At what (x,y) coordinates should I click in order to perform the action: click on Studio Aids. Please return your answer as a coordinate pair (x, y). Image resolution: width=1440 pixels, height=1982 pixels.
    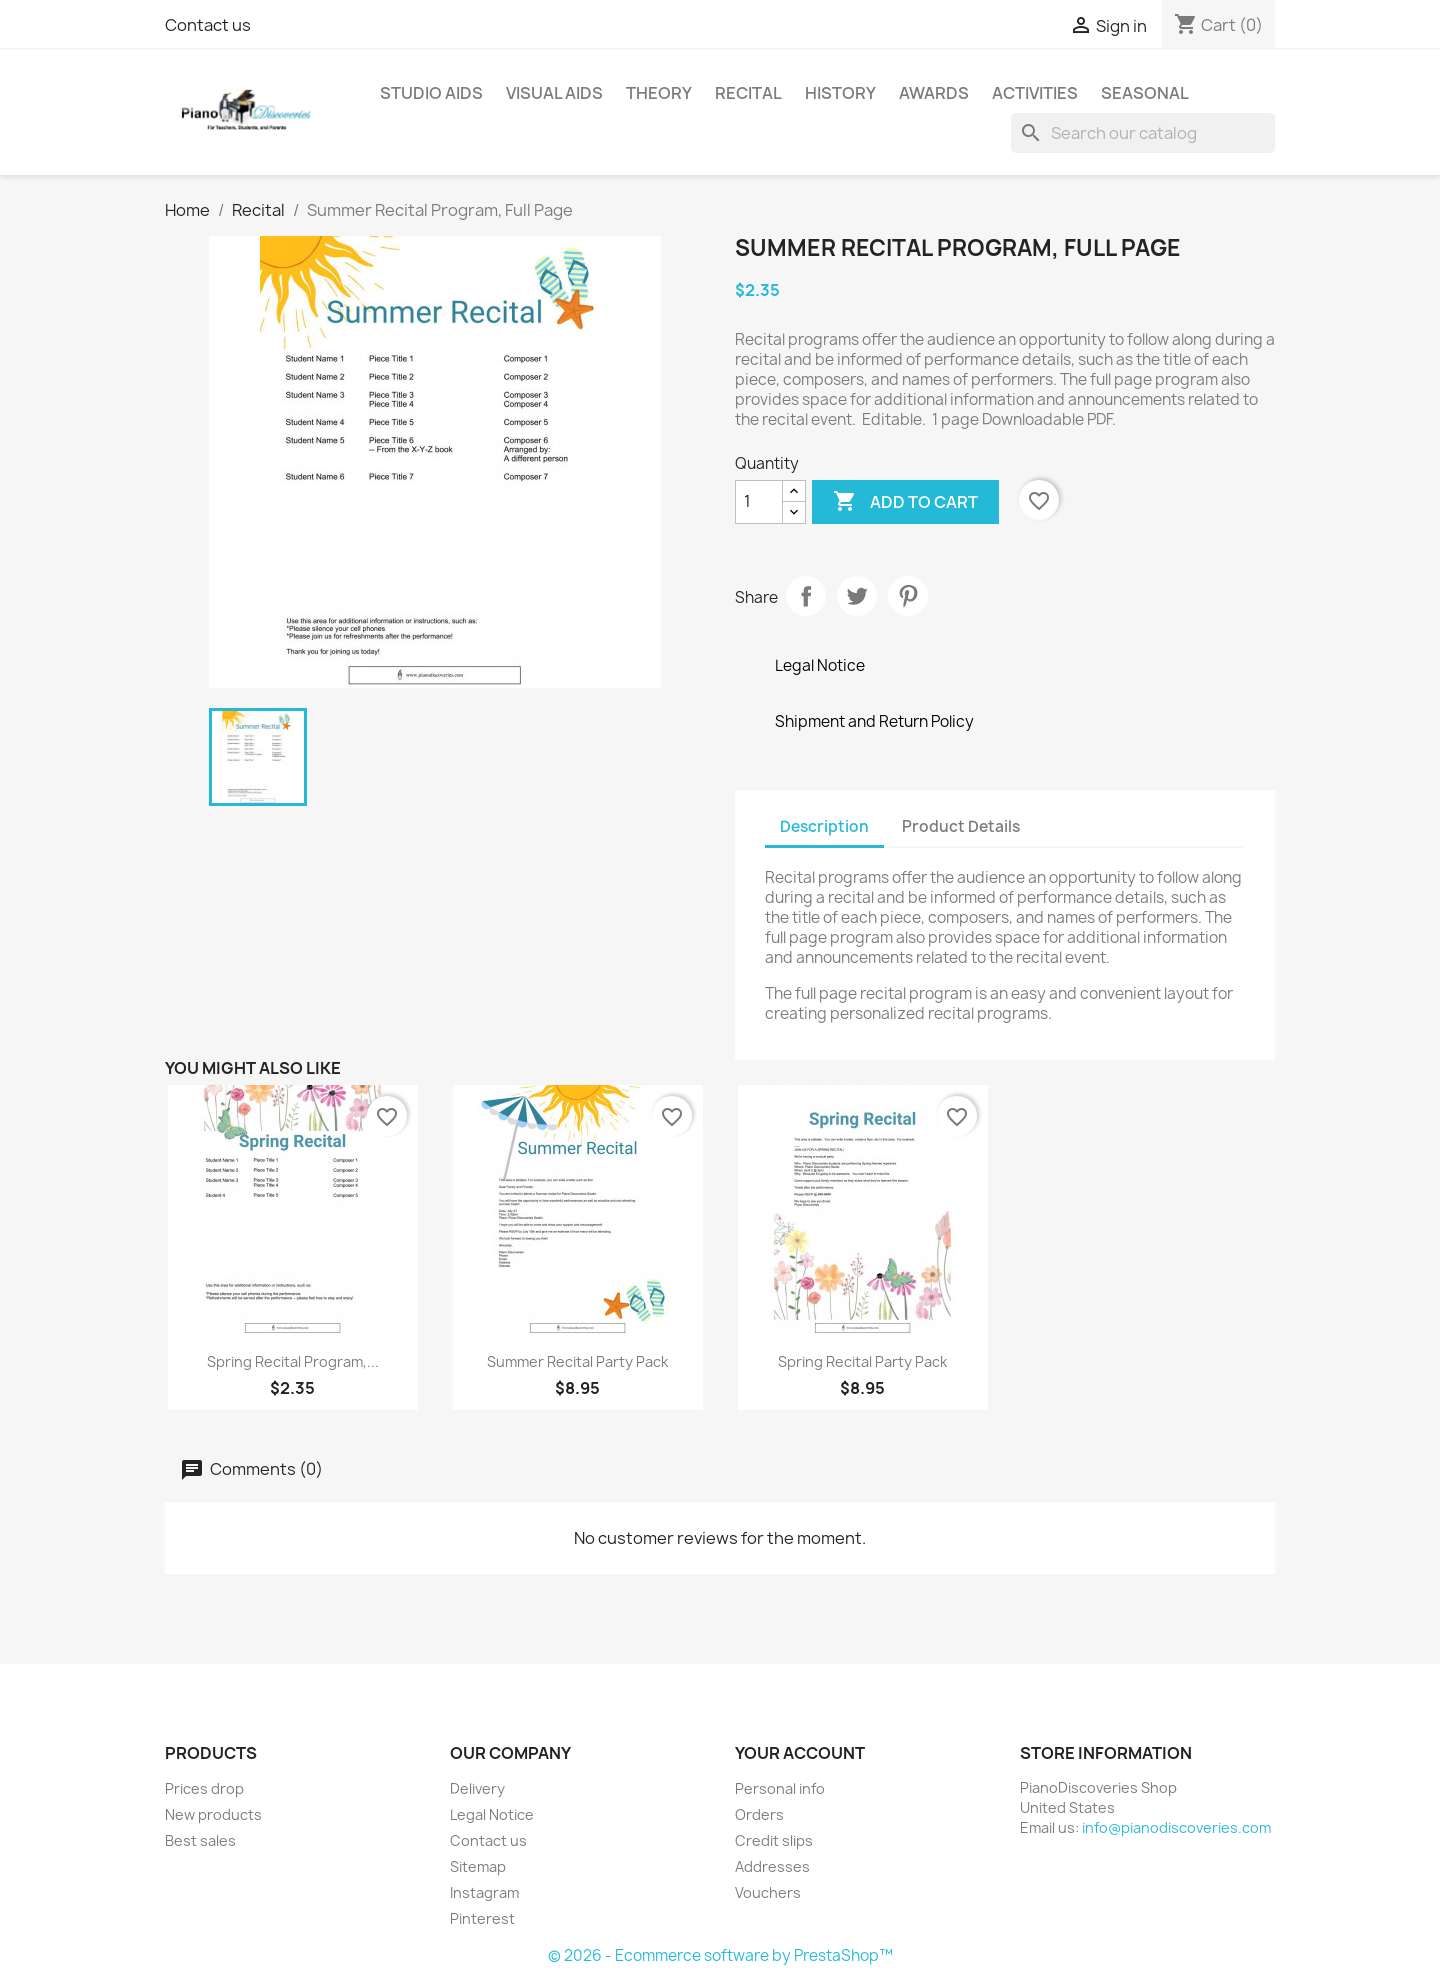
    Looking at the image, I should click on (431, 93).